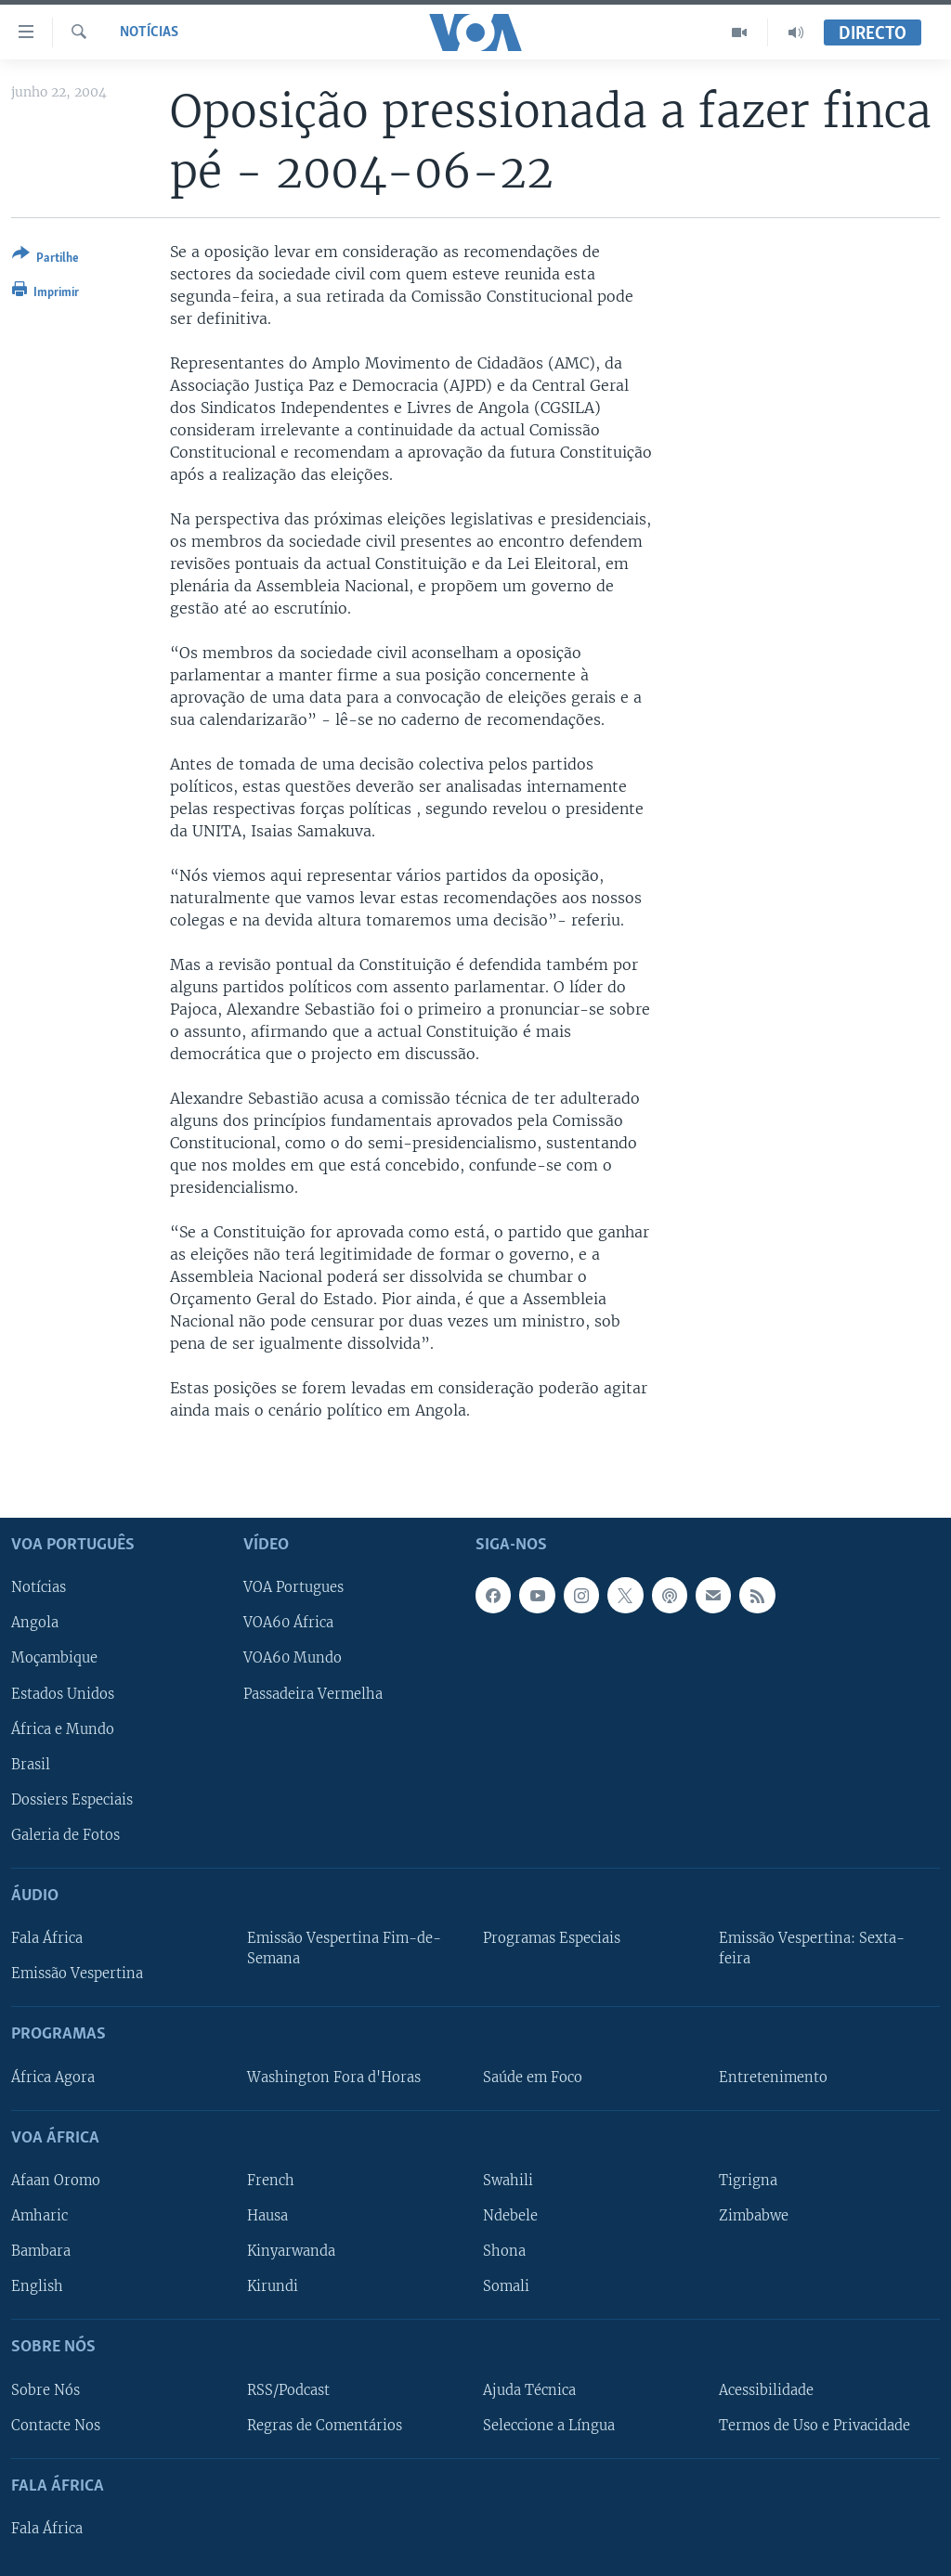 The width and height of the screenshot is (951, 2576). What do you see at coordinates (508, 2180) in the screenshot?
I see `Swahili` at bounding box center [508, 2180].